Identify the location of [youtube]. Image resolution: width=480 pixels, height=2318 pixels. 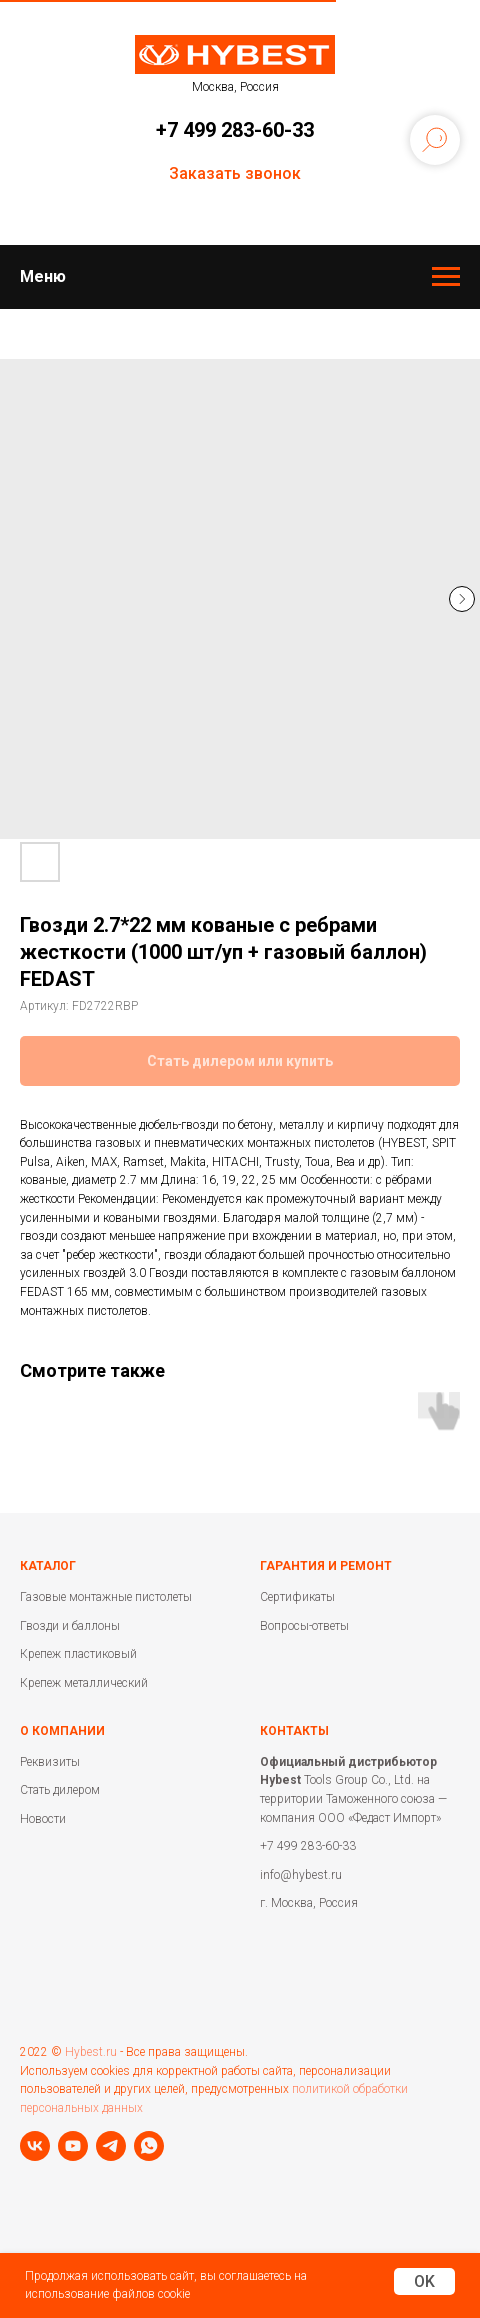
(73, 2146).